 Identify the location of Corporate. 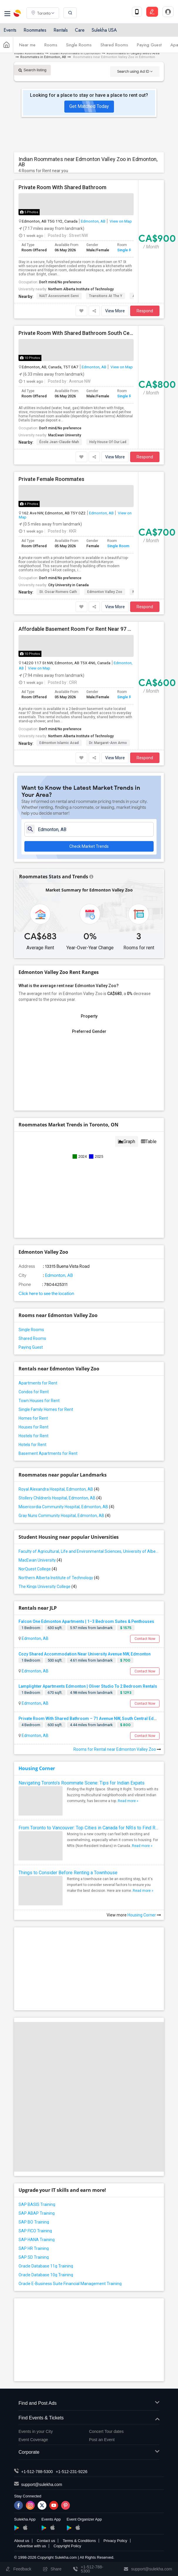
(89, 2452).